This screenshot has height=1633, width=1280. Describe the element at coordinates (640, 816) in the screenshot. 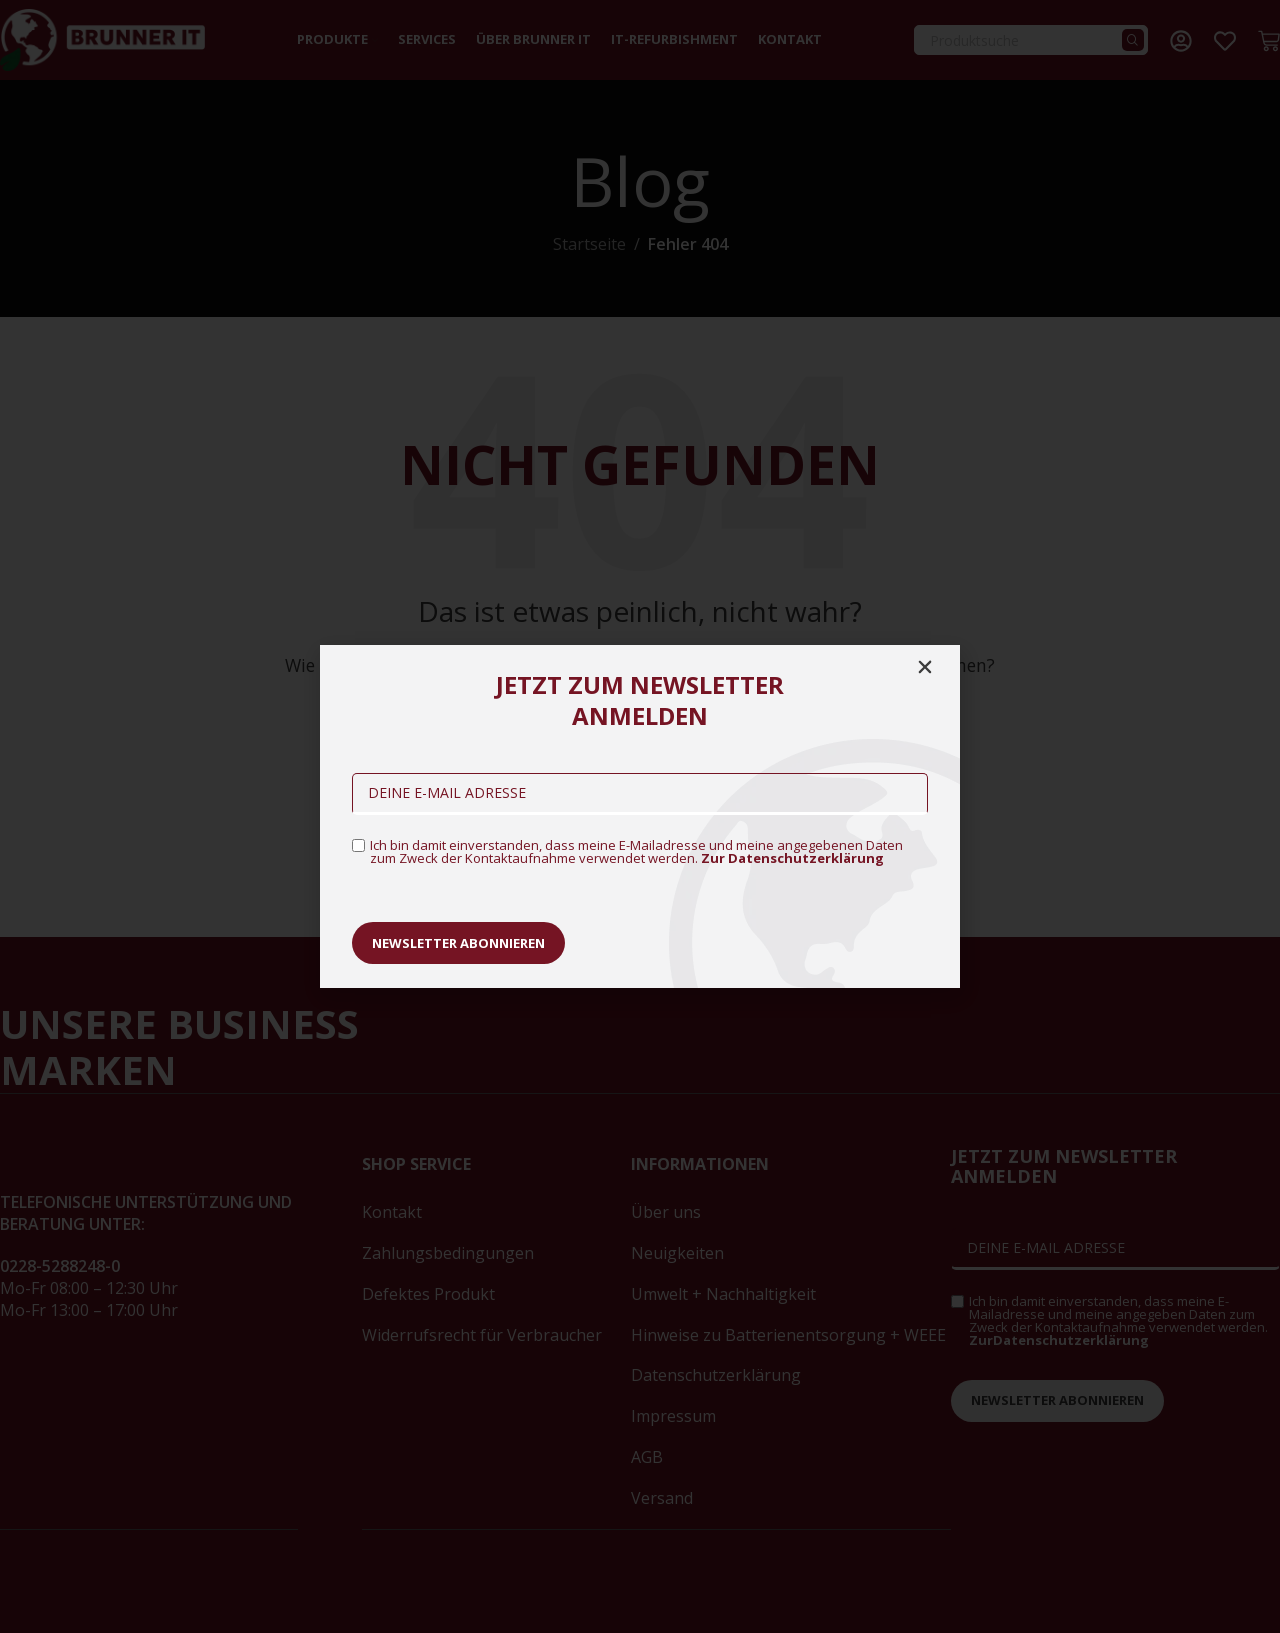

I see `[document]` at that location.